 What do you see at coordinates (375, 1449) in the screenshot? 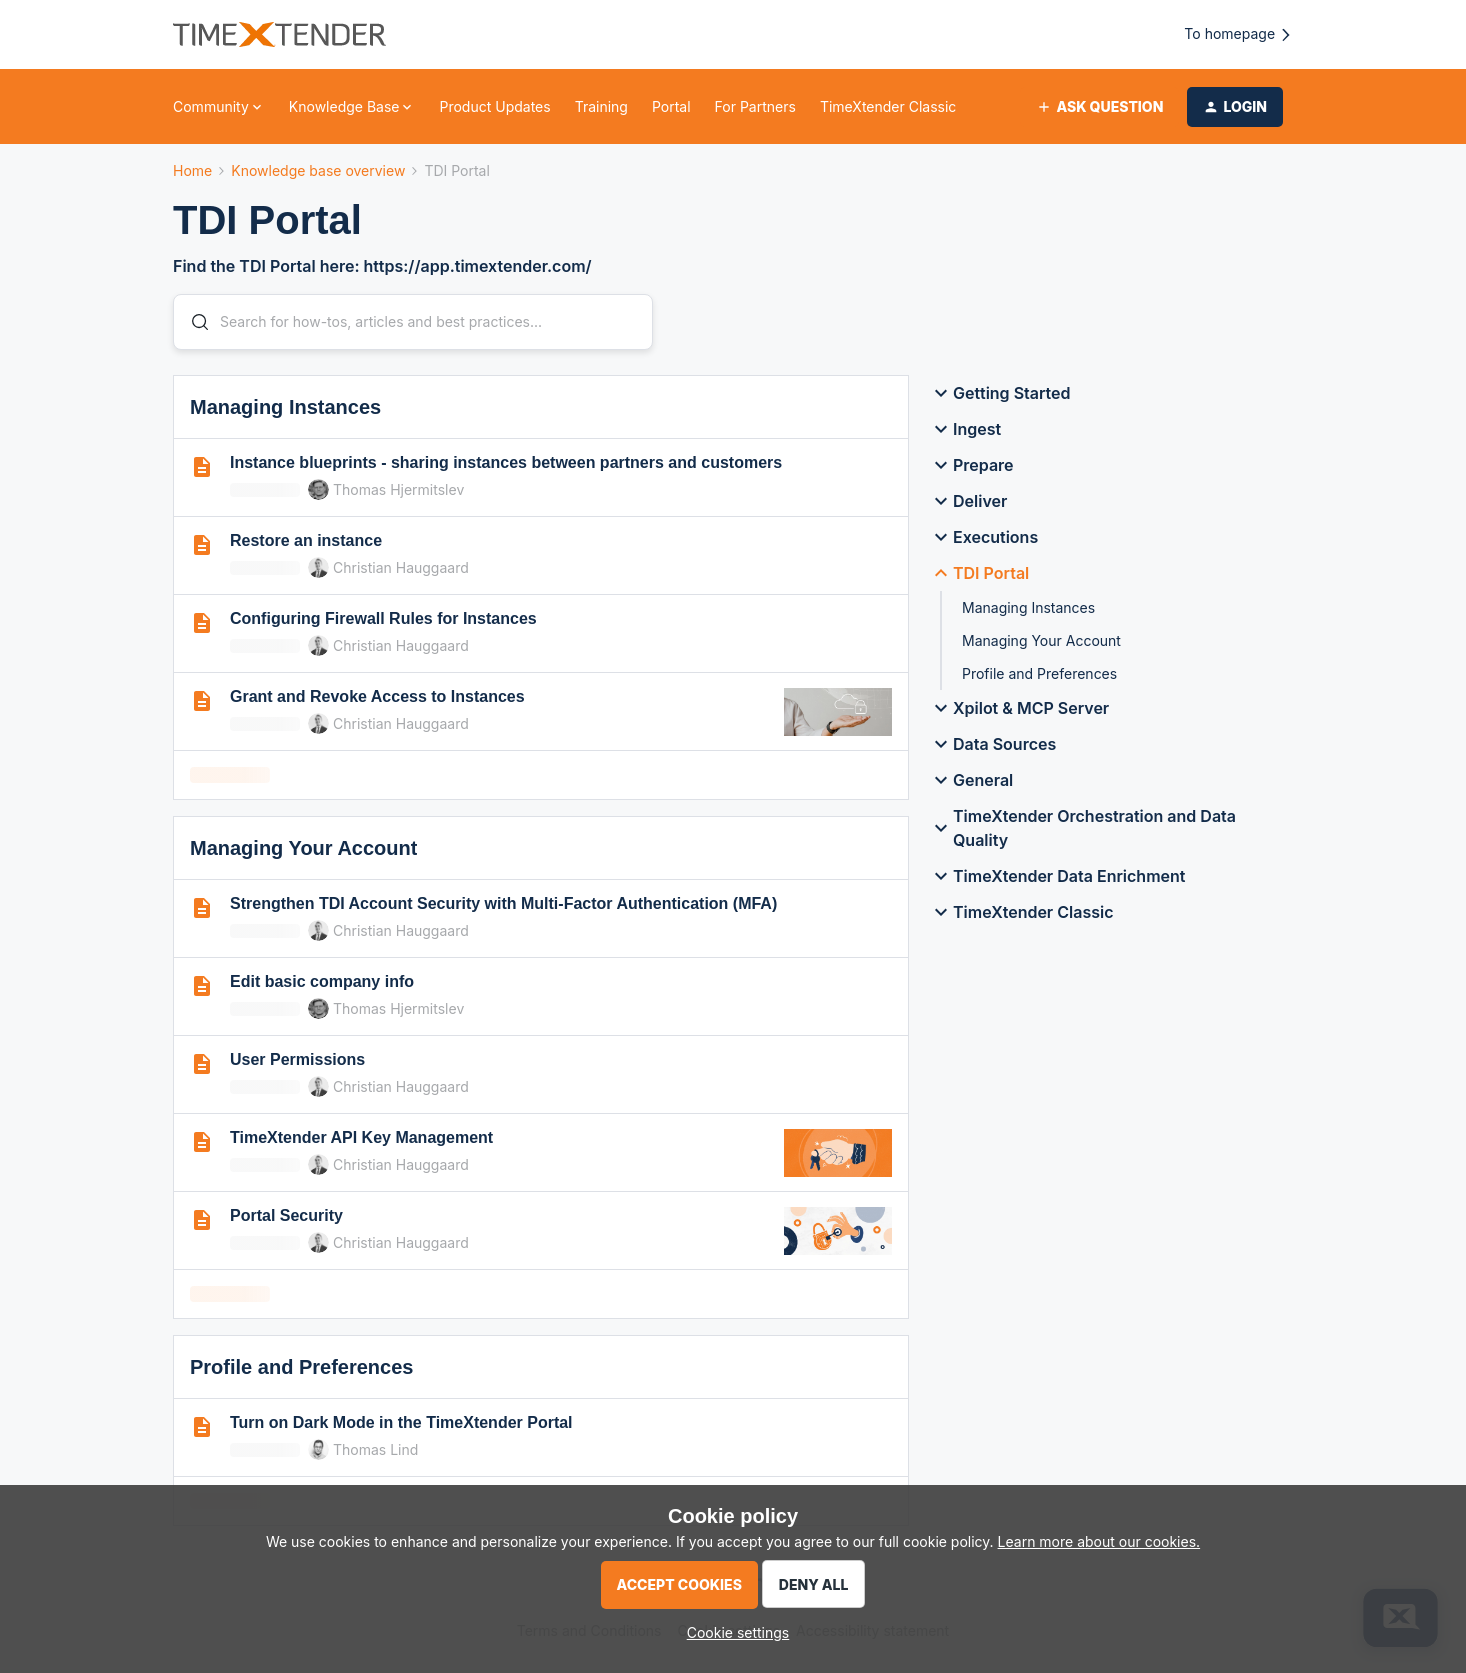
I see `Thomas Lind [link]` at bounding box center [375, 1449].